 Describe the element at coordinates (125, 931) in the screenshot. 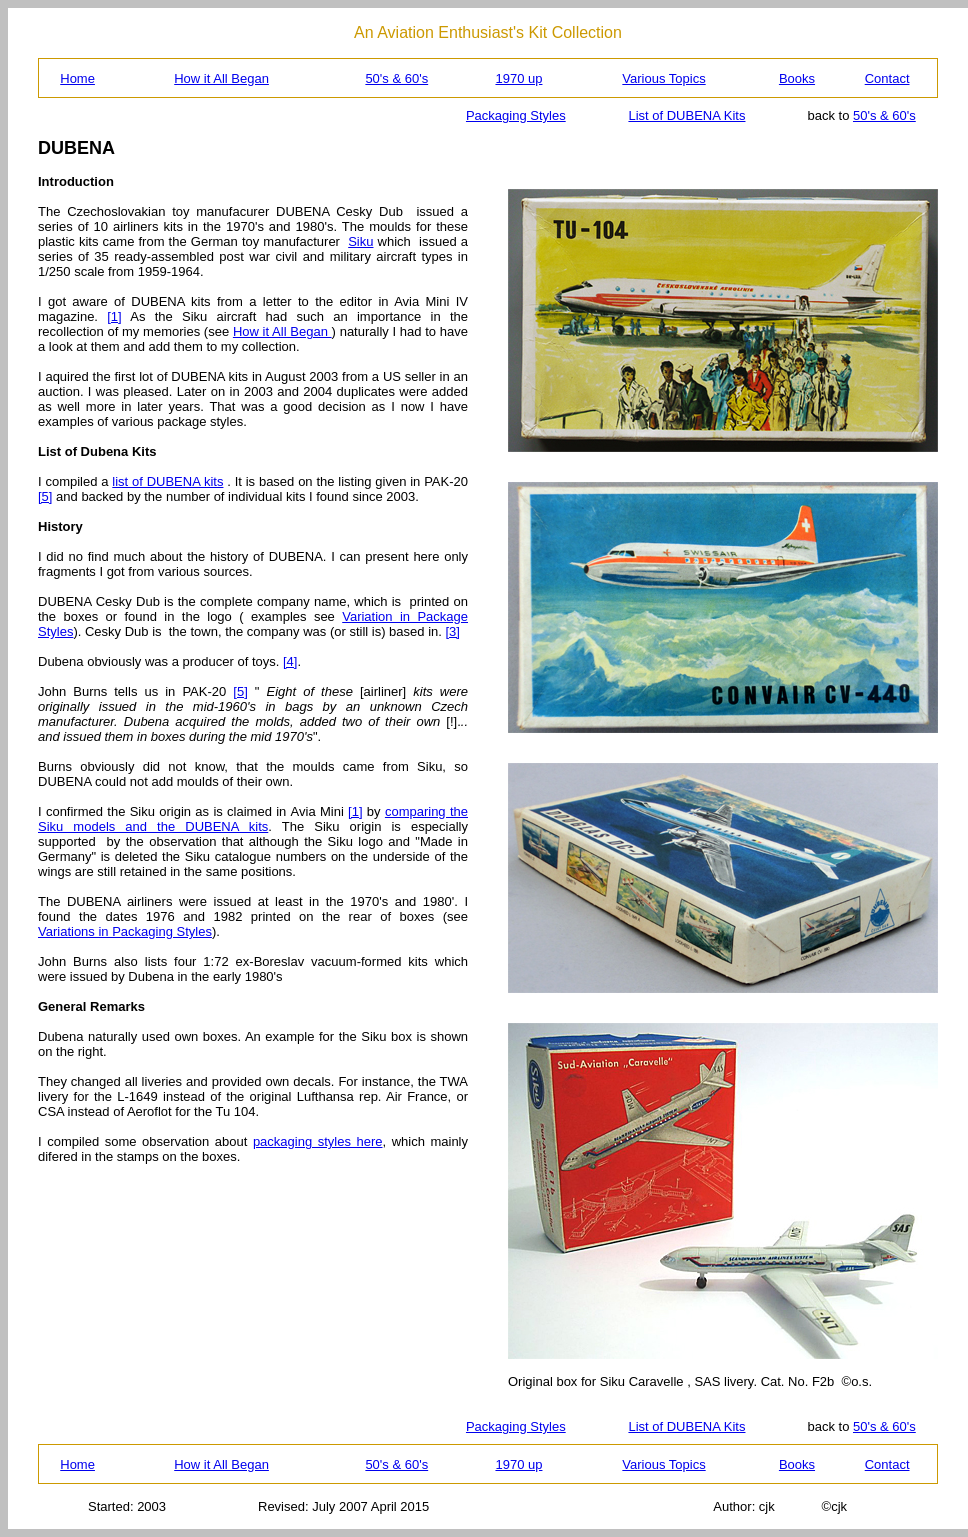

I see `Variations in Packaging Styles` at that location.